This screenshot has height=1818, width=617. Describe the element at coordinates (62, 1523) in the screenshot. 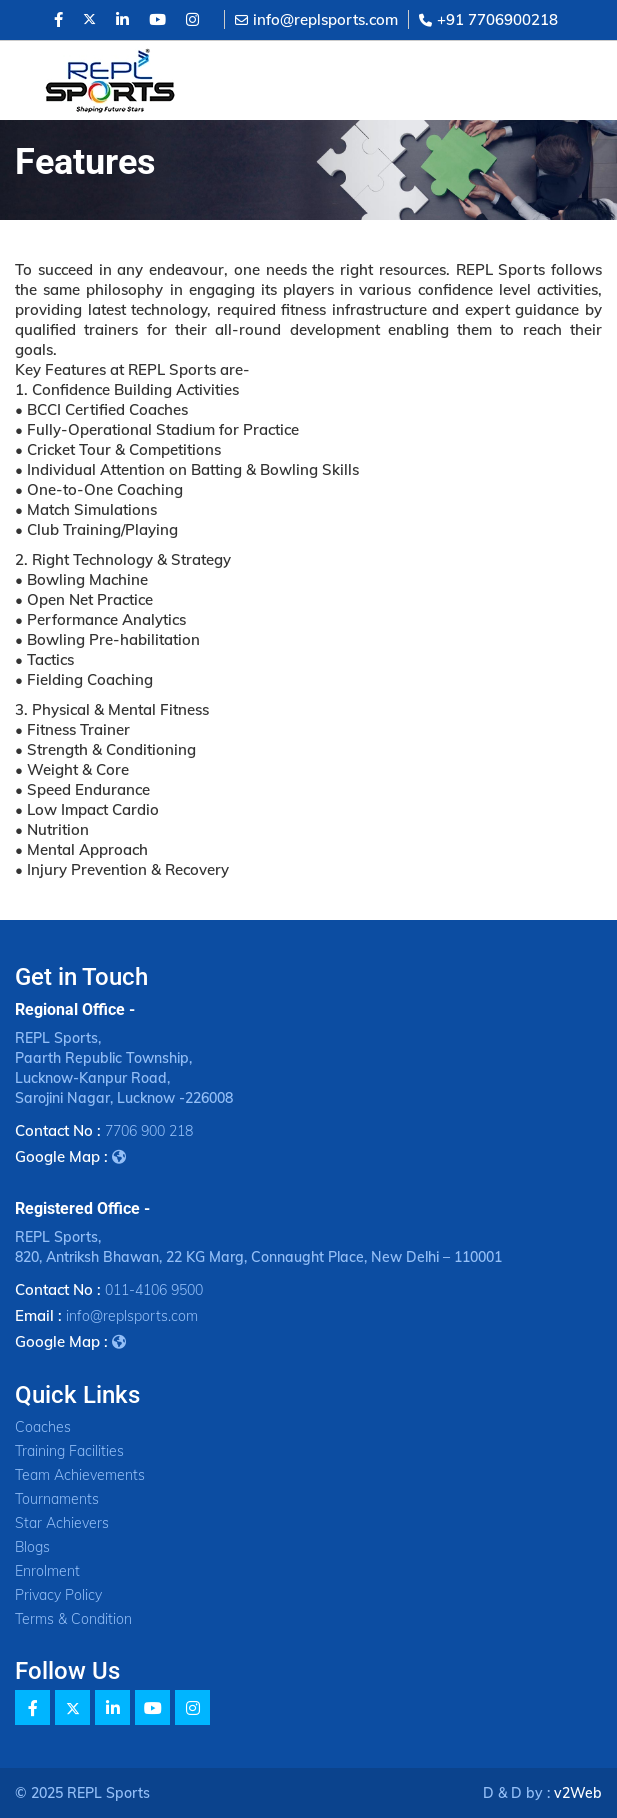

I see `Star Achievers` at that location.